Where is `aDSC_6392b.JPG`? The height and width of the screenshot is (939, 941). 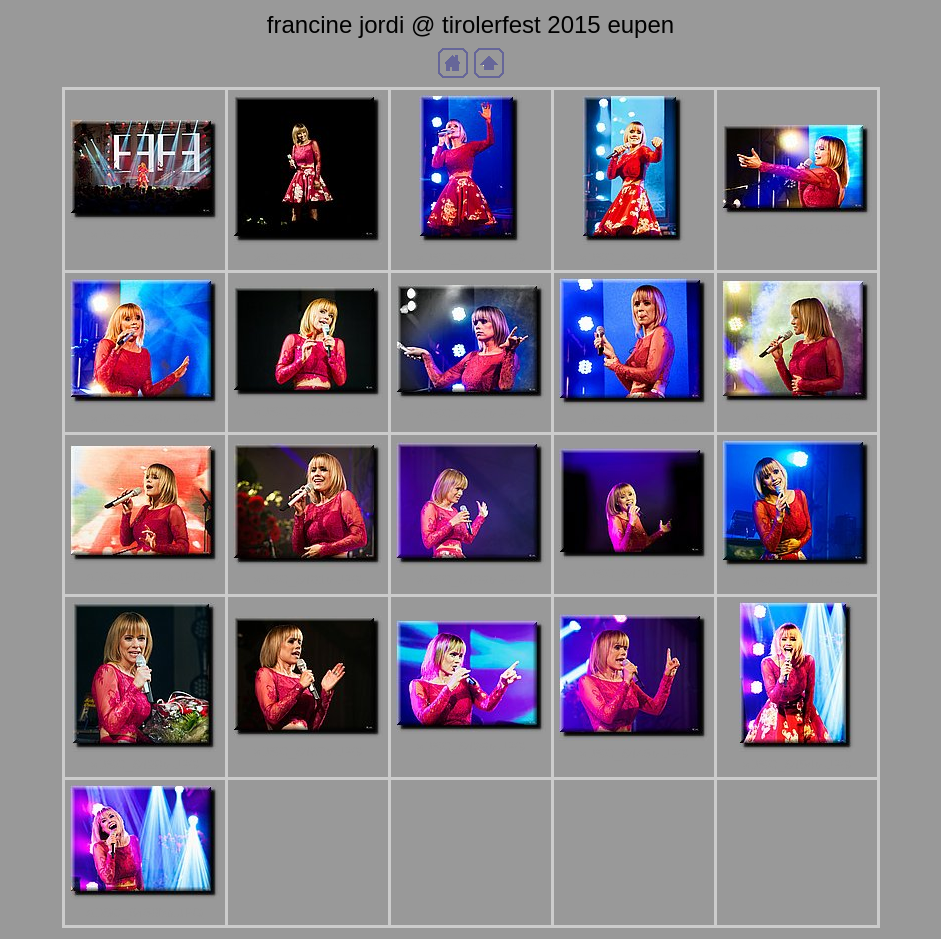
aDSC_6392b.JPG is located at coordinates (634, 419).